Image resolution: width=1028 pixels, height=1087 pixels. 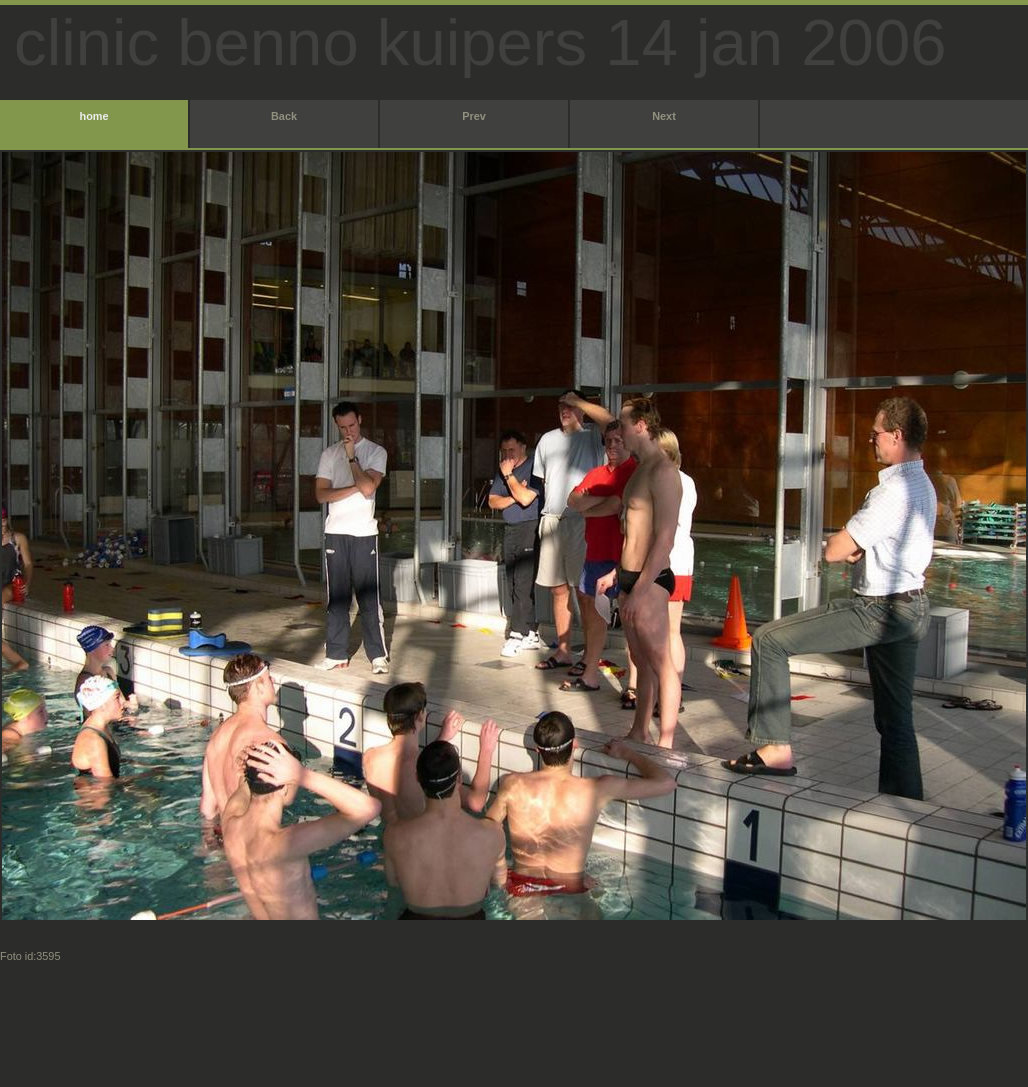 I want to click on Prev, so click(x=474, y=116).